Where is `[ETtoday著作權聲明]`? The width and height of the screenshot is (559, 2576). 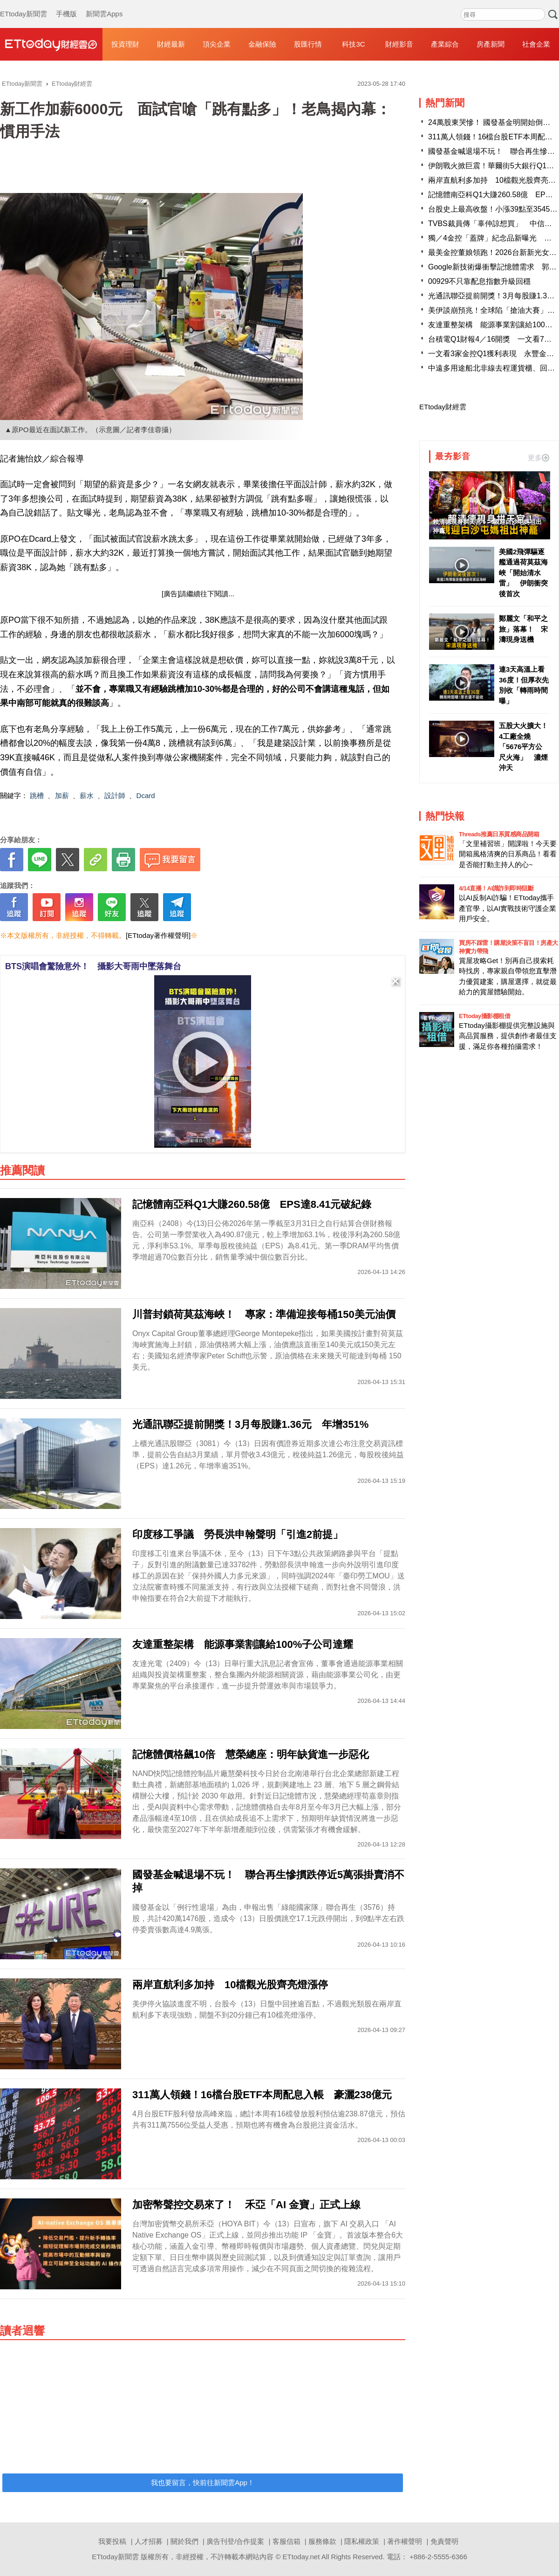
[ETtoday著作權聲明] is located at coordinates (158, 935).